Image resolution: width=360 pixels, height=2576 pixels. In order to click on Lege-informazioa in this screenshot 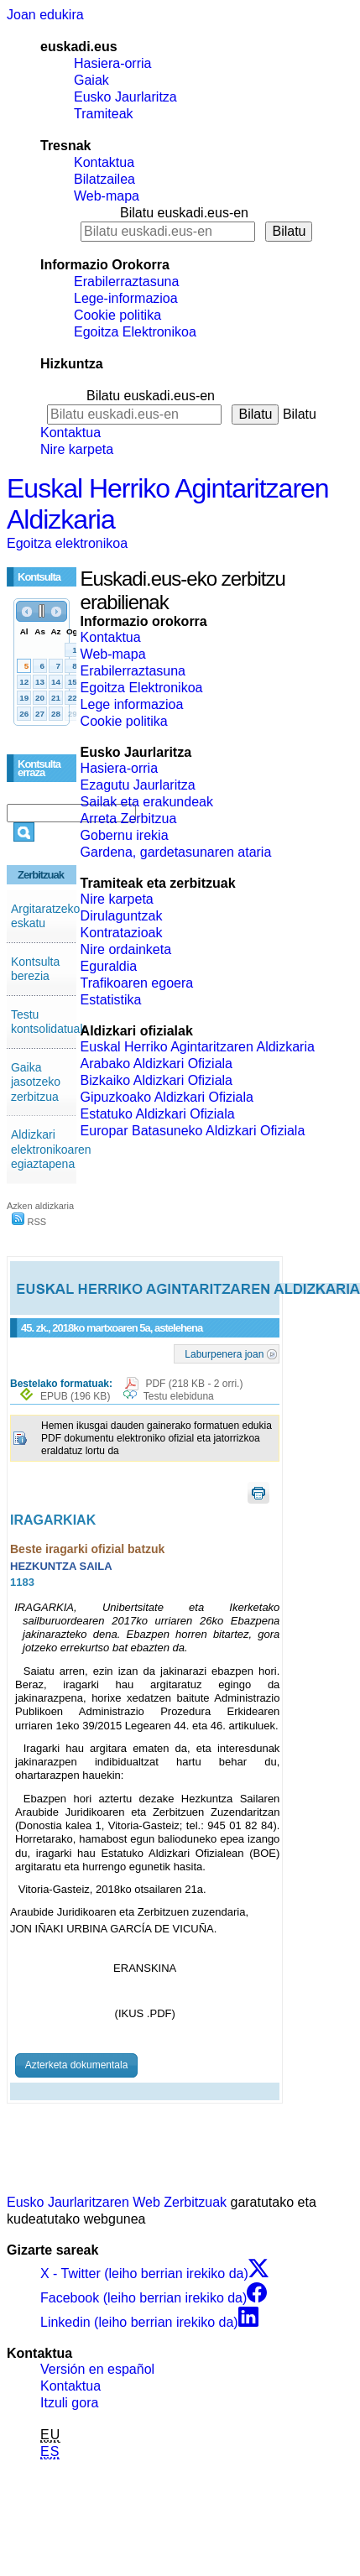, I will do `click(126, 298)`.